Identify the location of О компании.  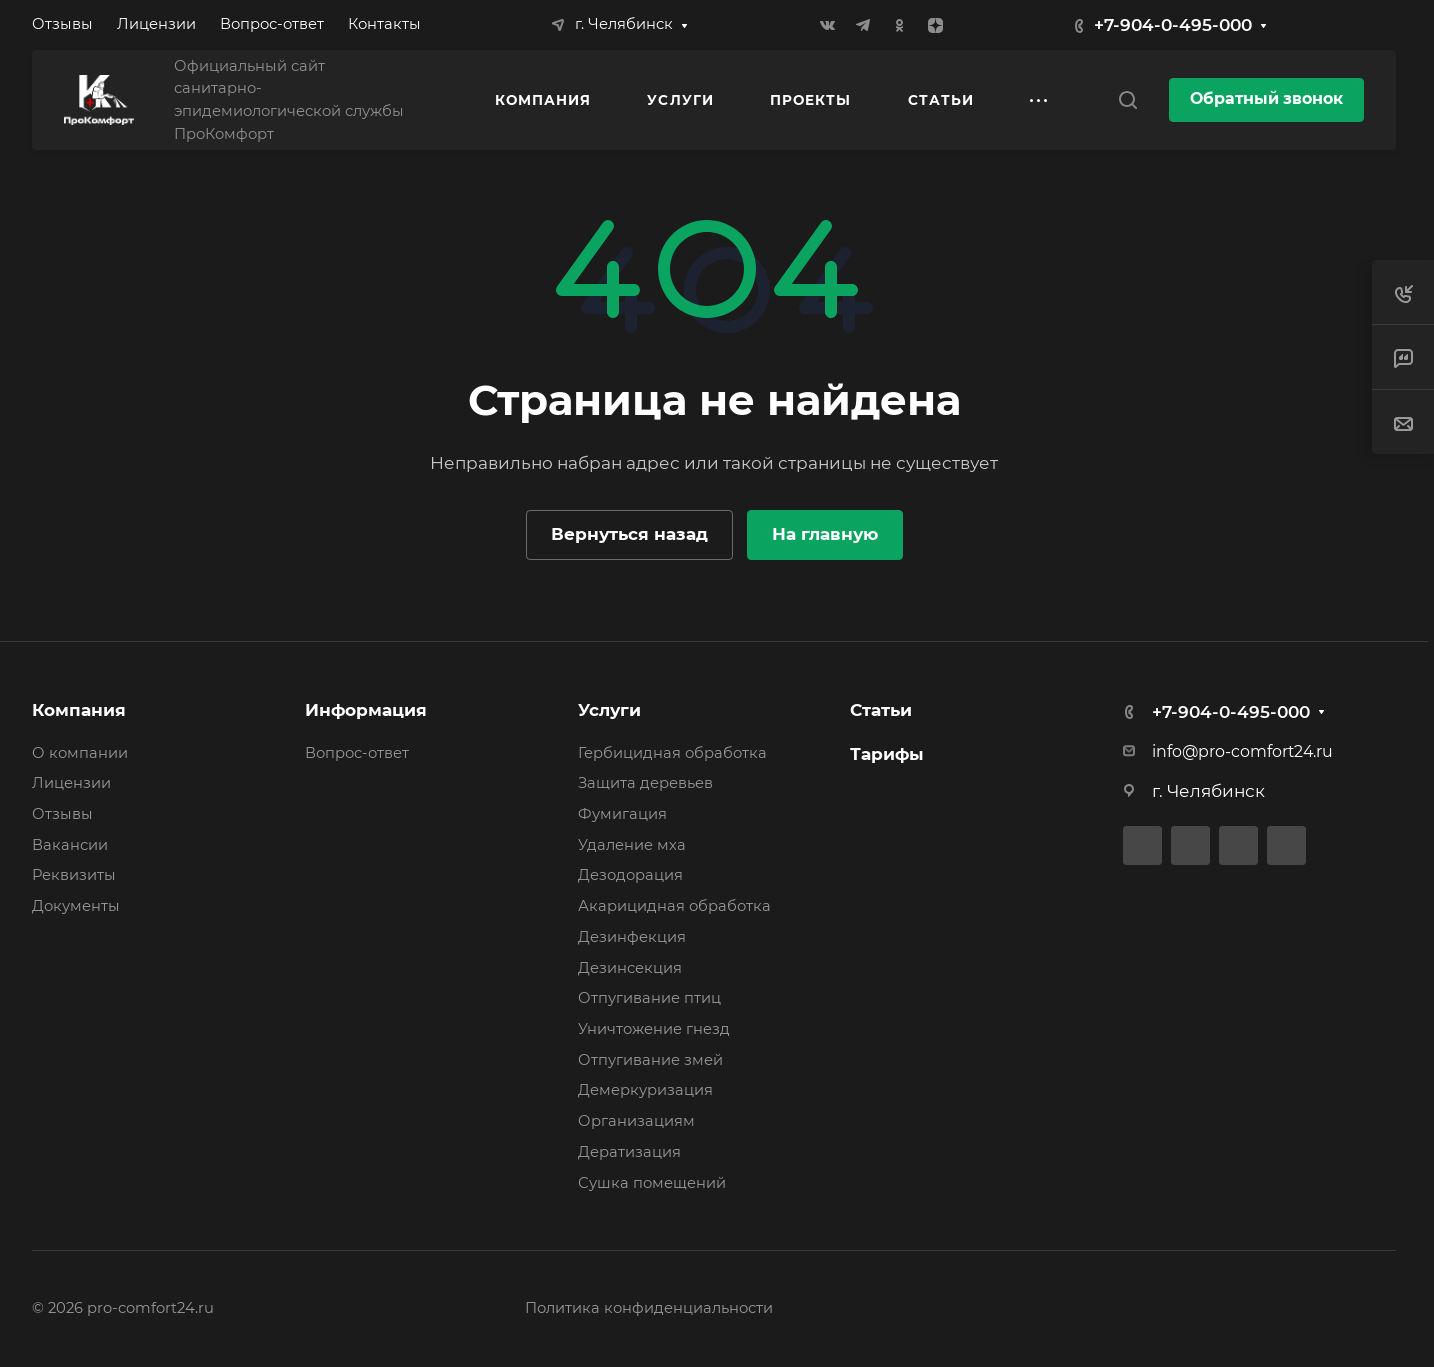
(80, 753).